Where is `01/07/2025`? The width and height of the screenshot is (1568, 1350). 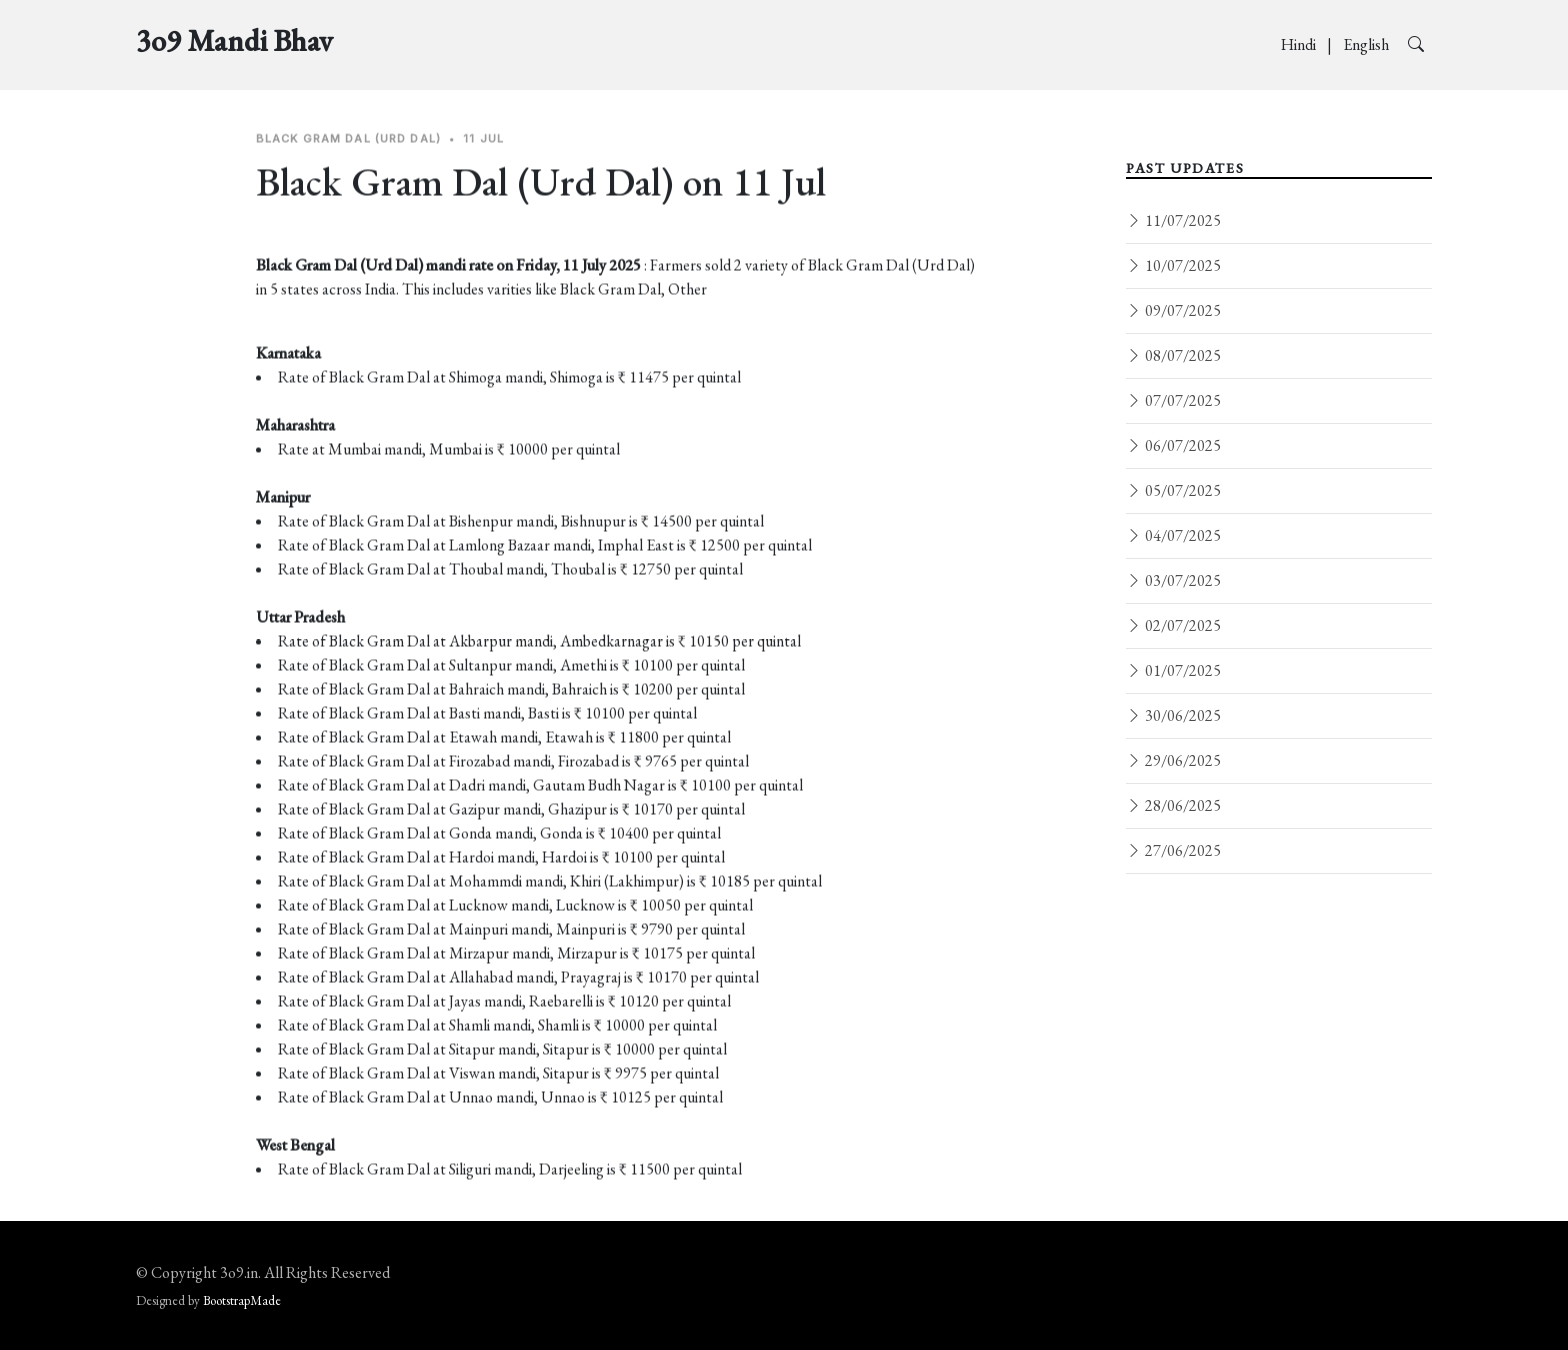 01/07/2025 is located at coordinates (1173, 670).